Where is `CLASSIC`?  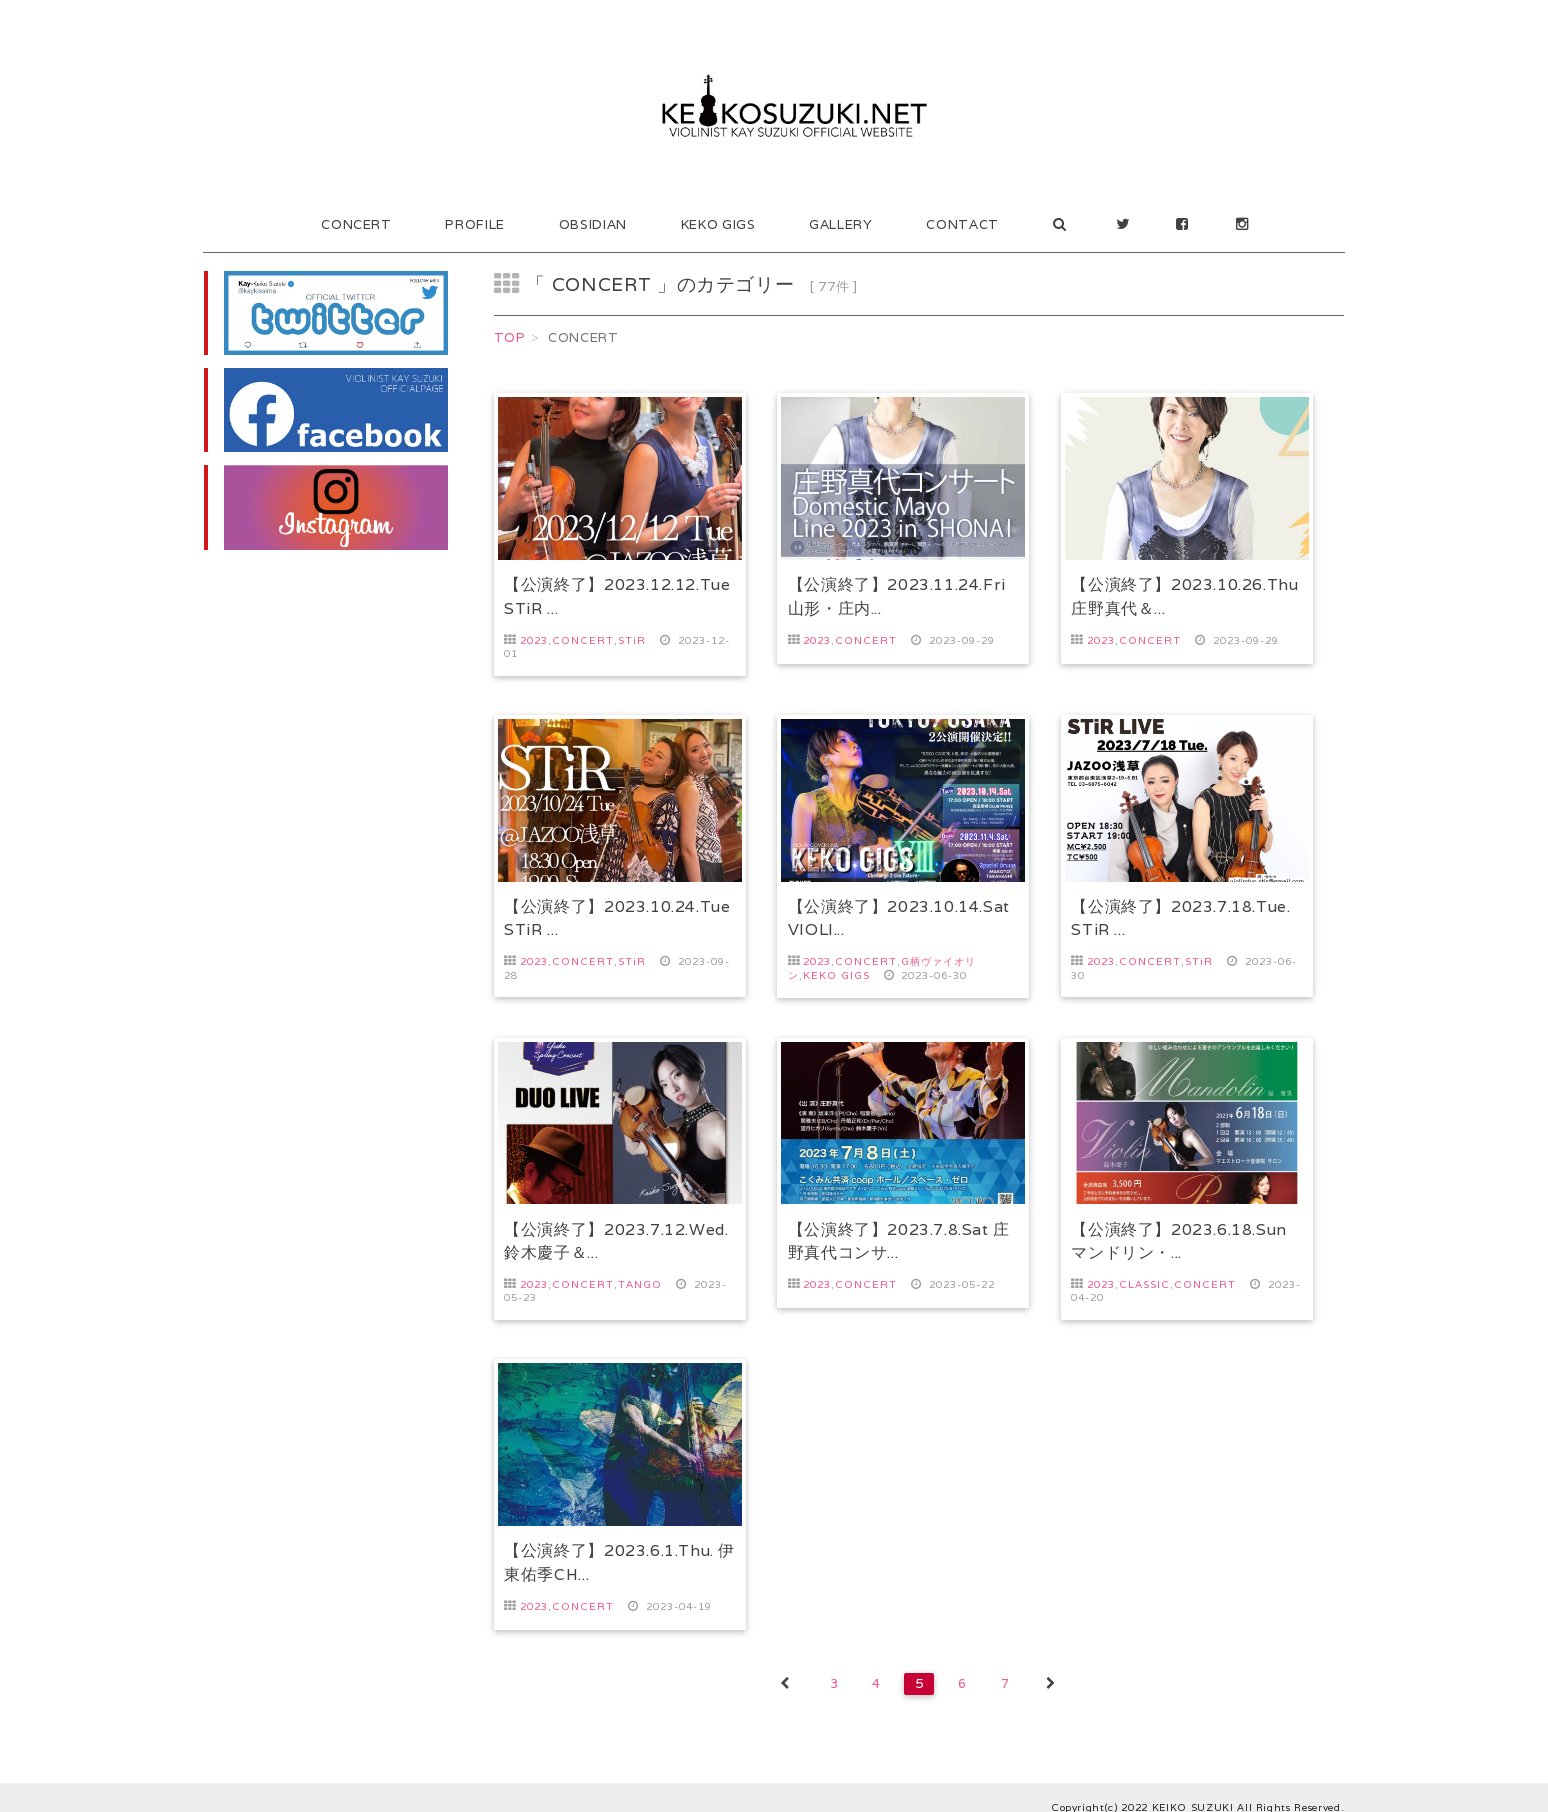
CLASSIC is located at coordinates (1144, 1274).